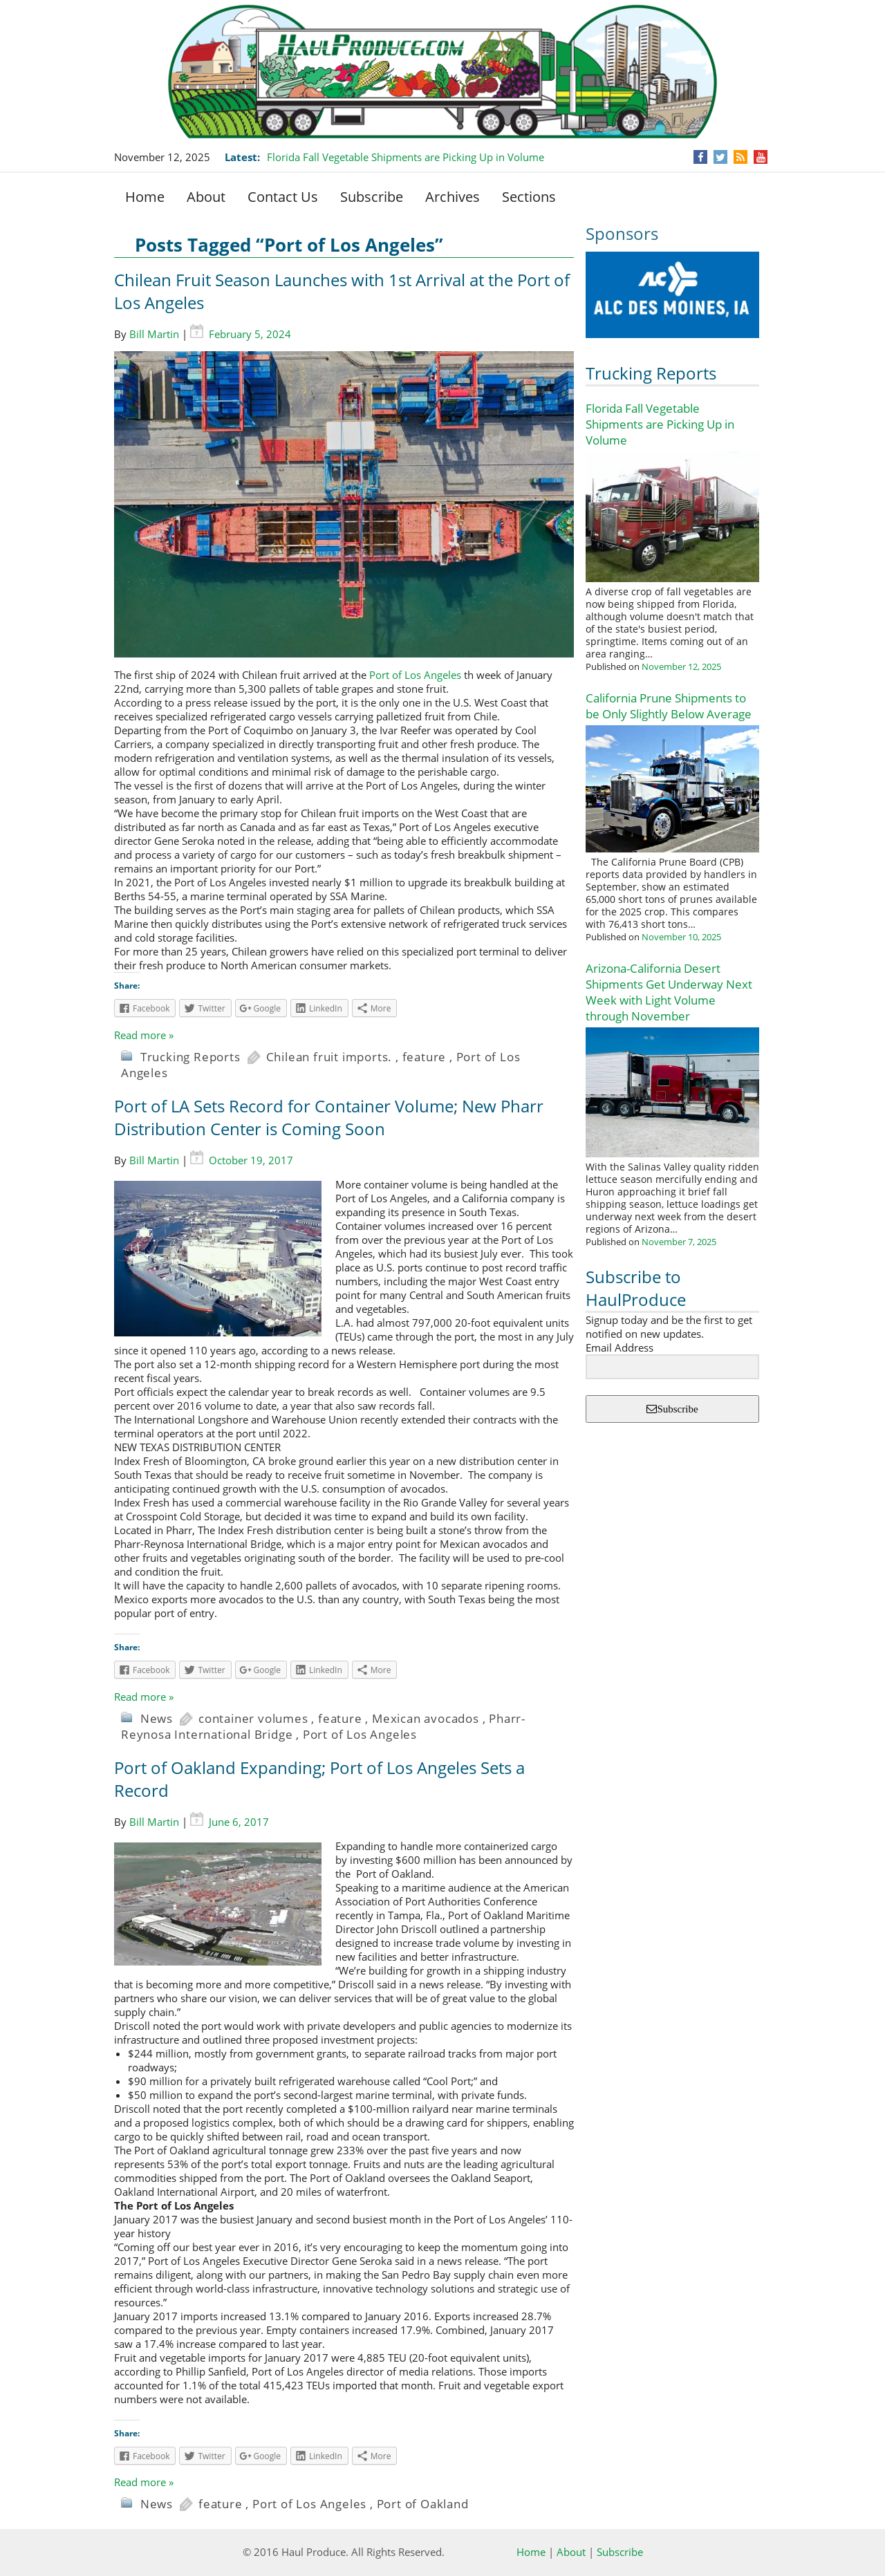 The height and width of the screenshot is (2576, 885). I want to click on Port of Los Angeles, so click(415, 675).